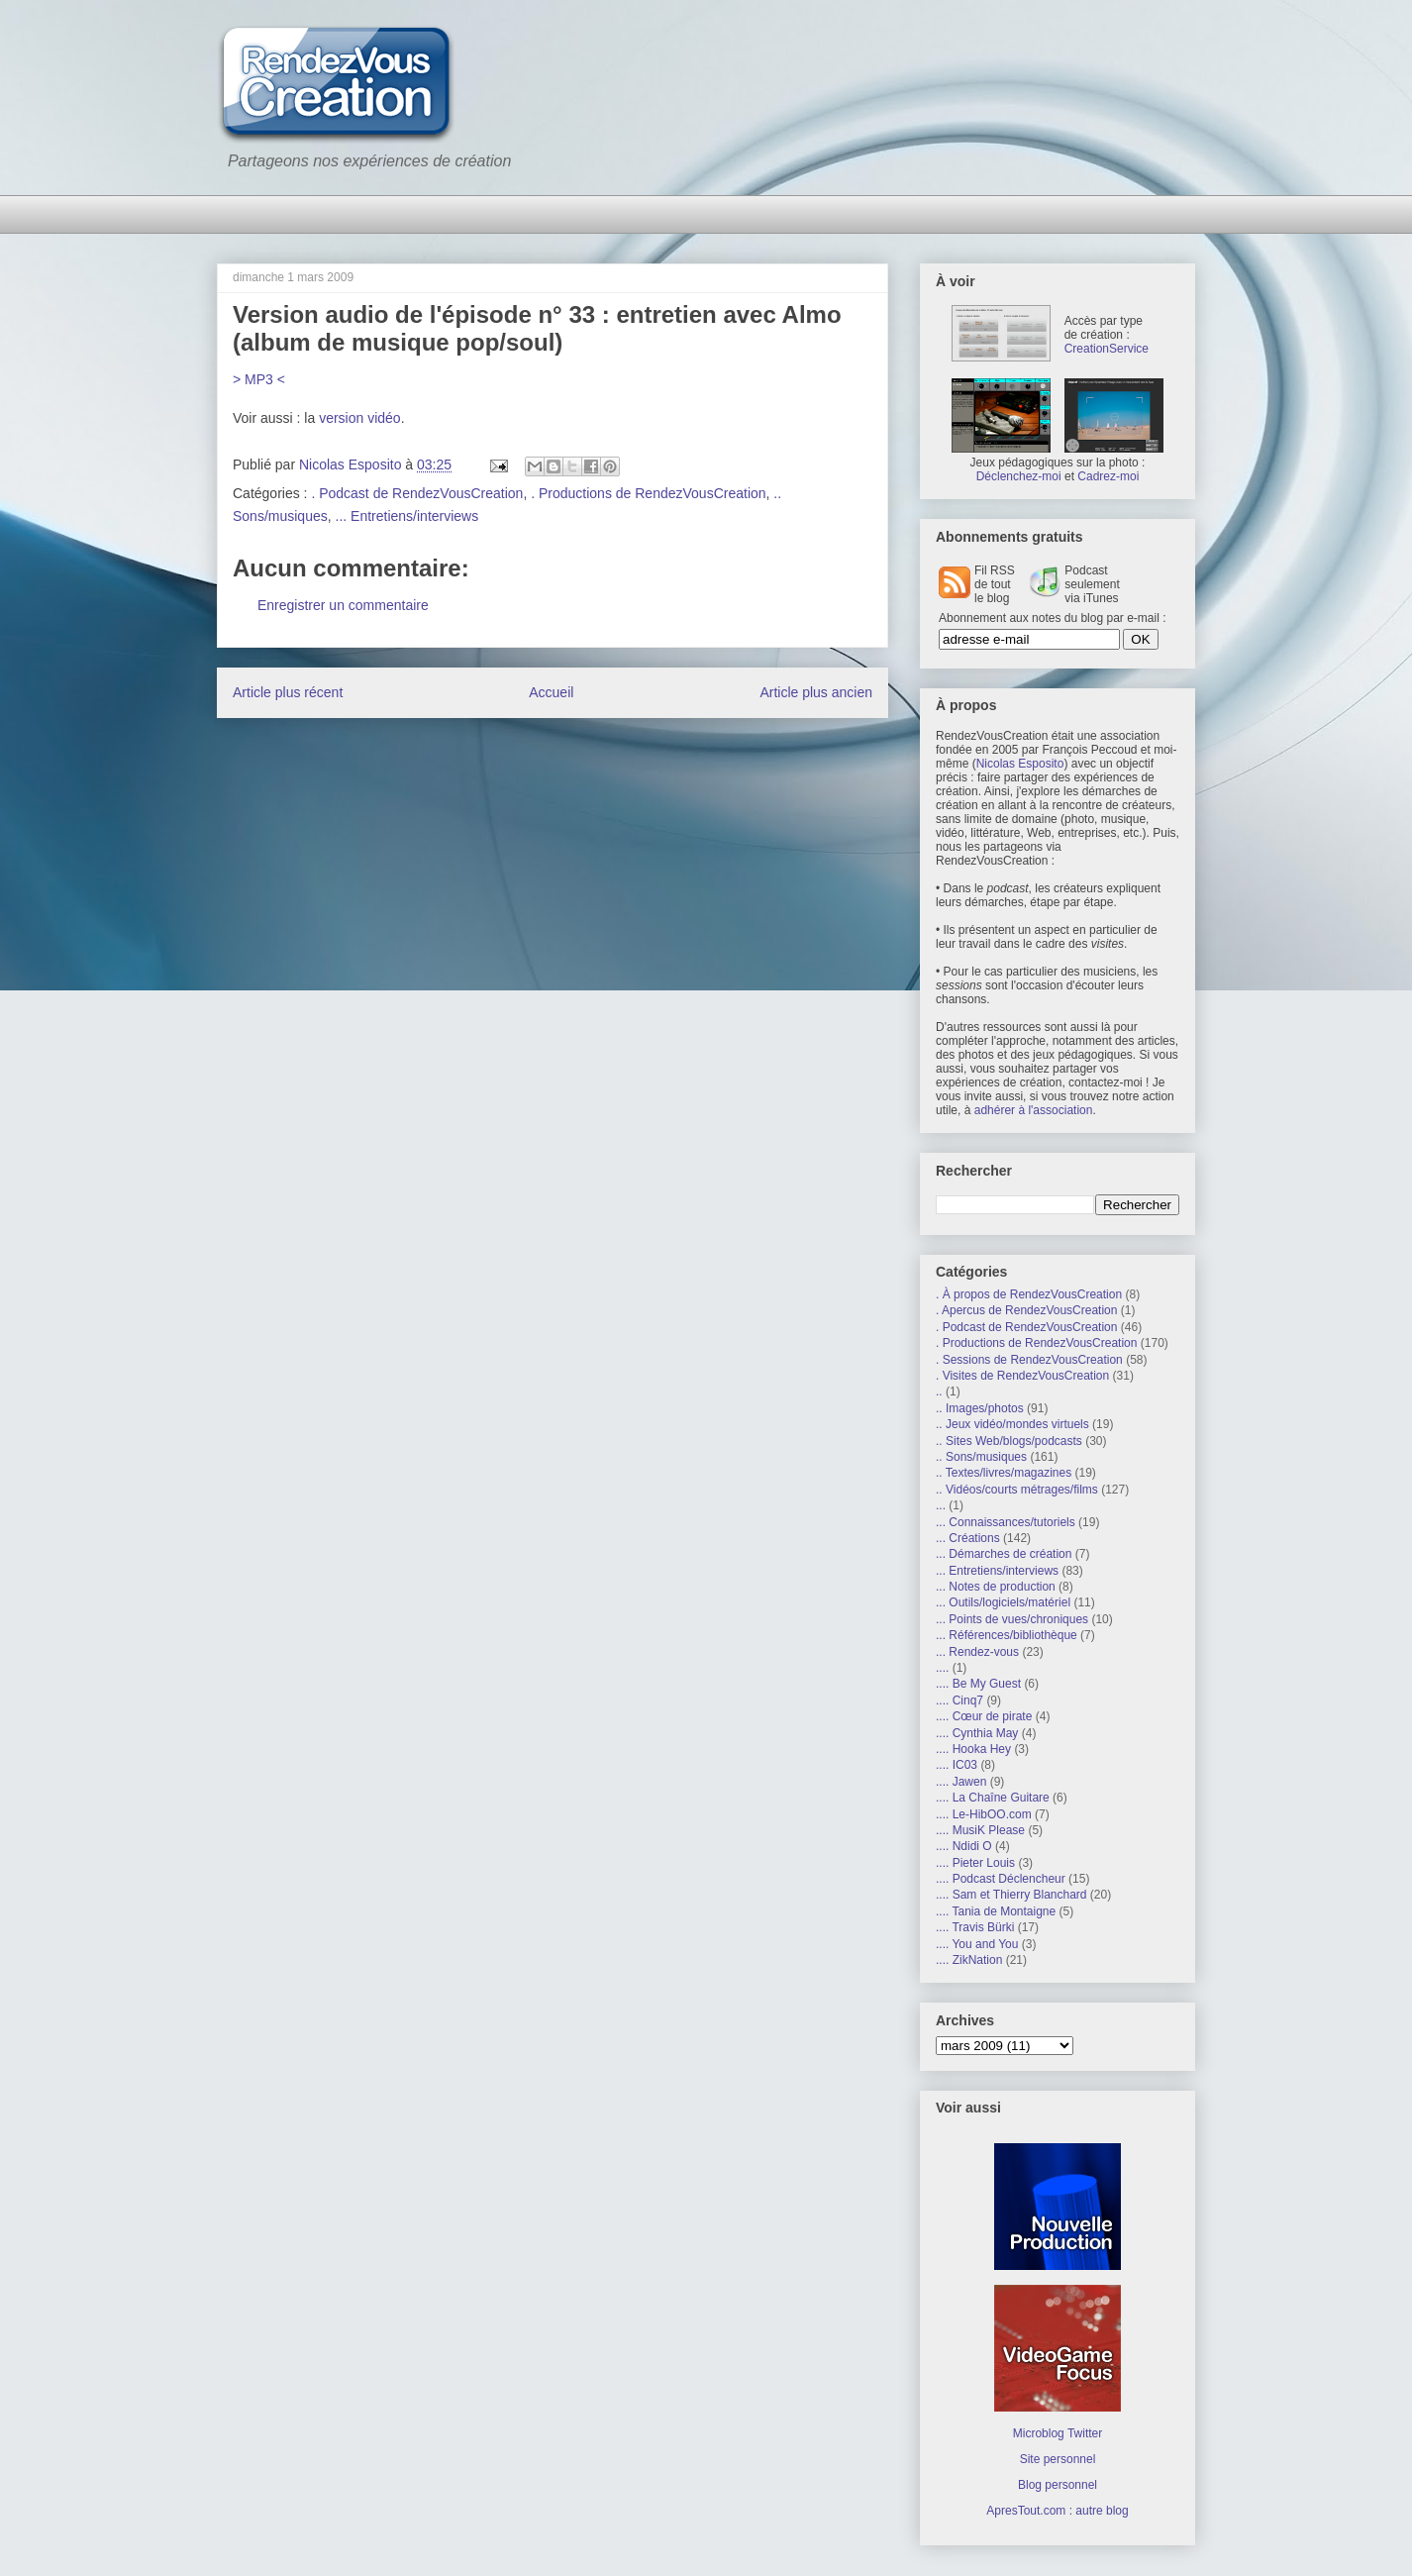  What do you see at coordinates (648, 493) in the screenshot?
I see `. Productions de RendezVousCreation` at bounding box center [648, 493].